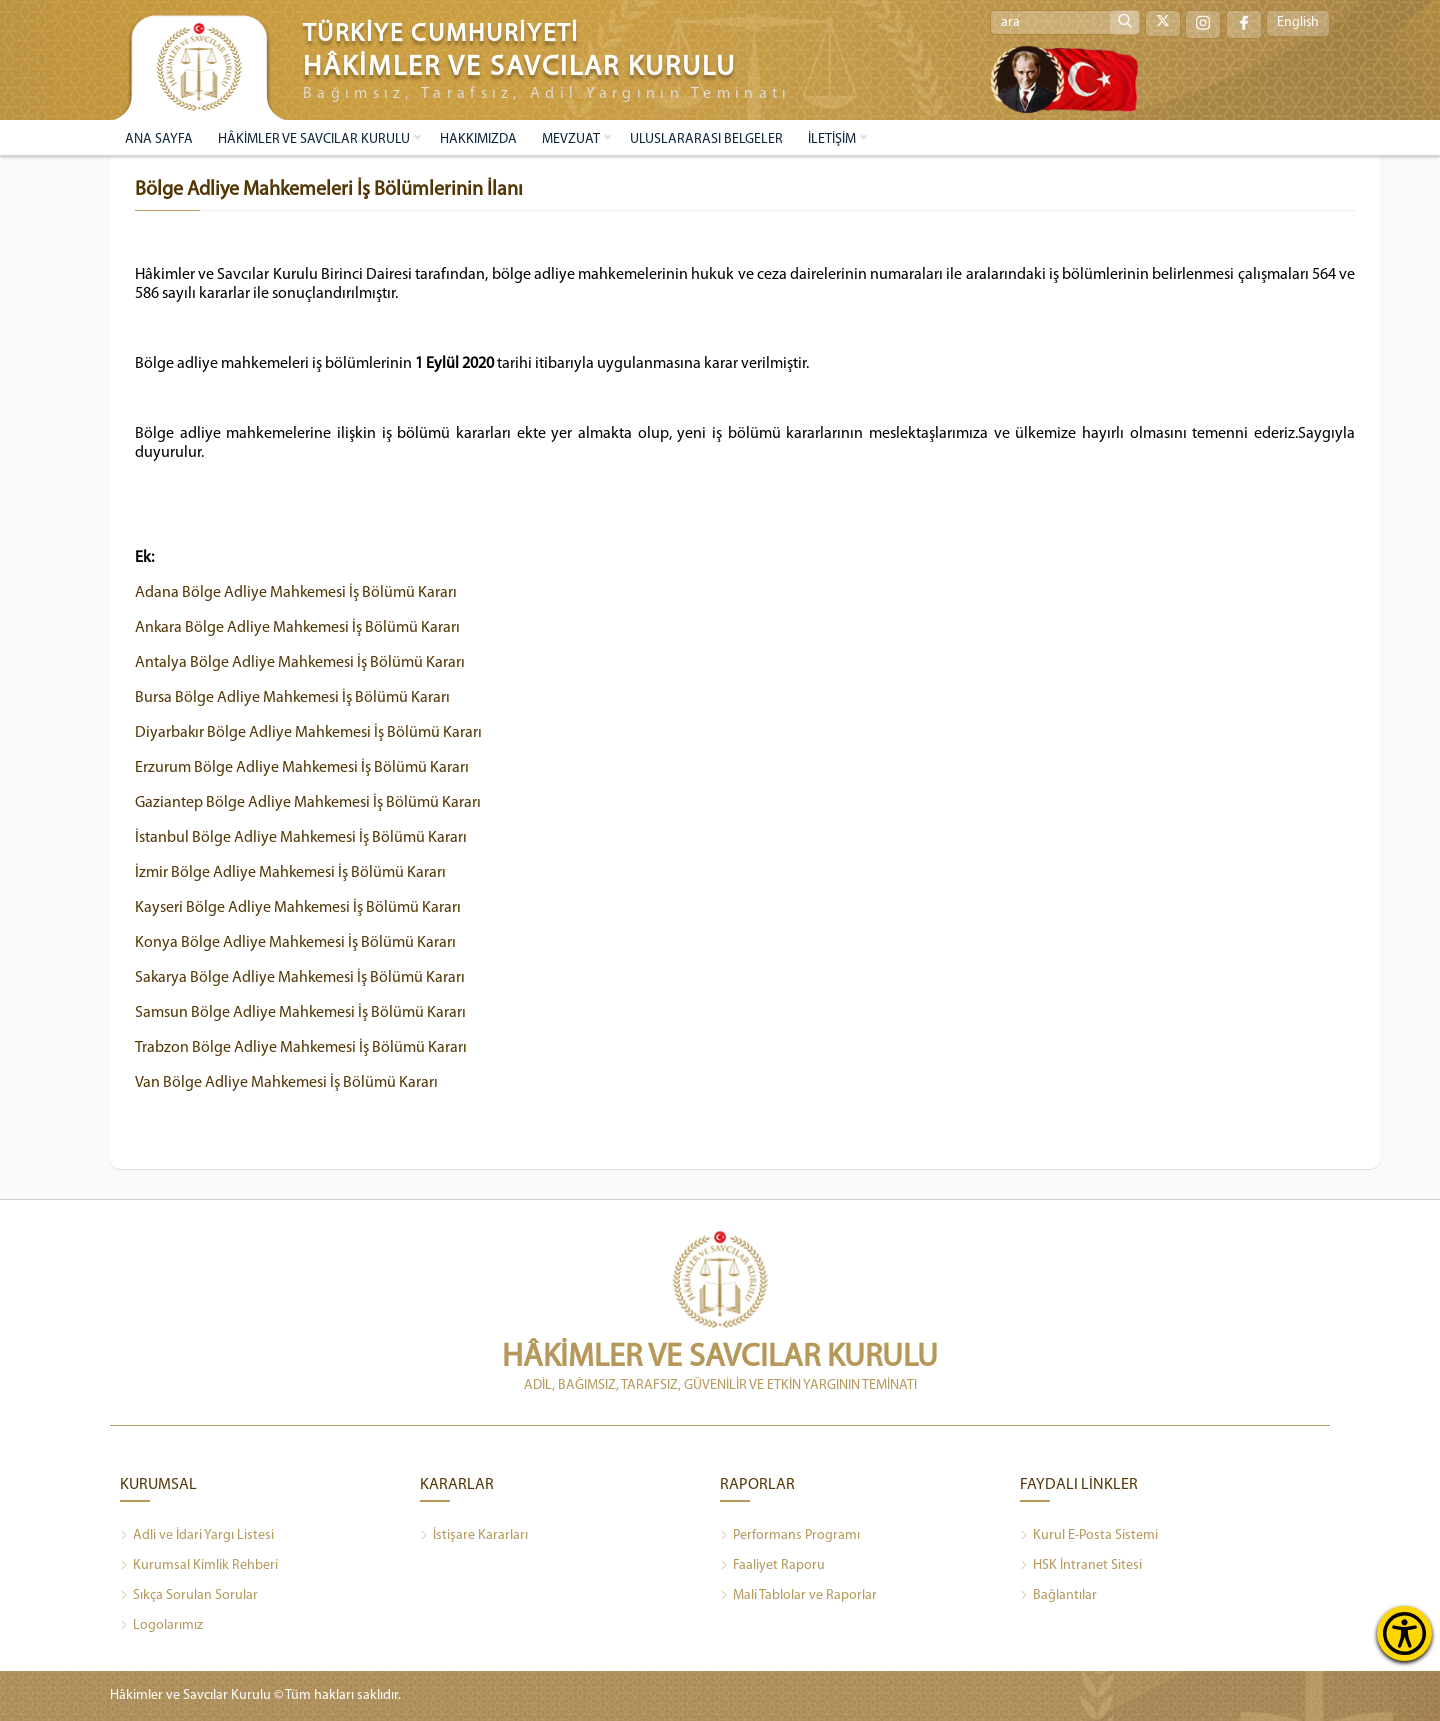 The width and height of the screenshot is (1440, 1721). I want to click on Bursa Bölge Adliye Mahkemesi İş Bölümü Kararı, so click(293, 698).